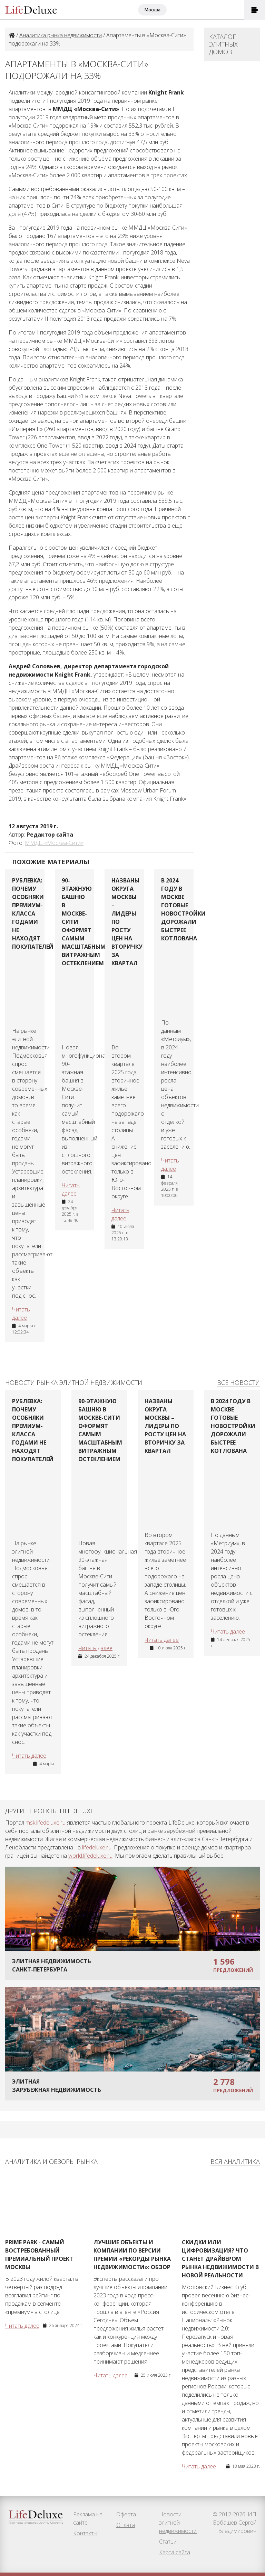 Image resolution: width=265 pixels, height=2576 pixels. What do you see at coordinates (54, 843) in the screenshot?
I see `ММДЦ «Москва-Сити»` at bounding box center [54, 843].